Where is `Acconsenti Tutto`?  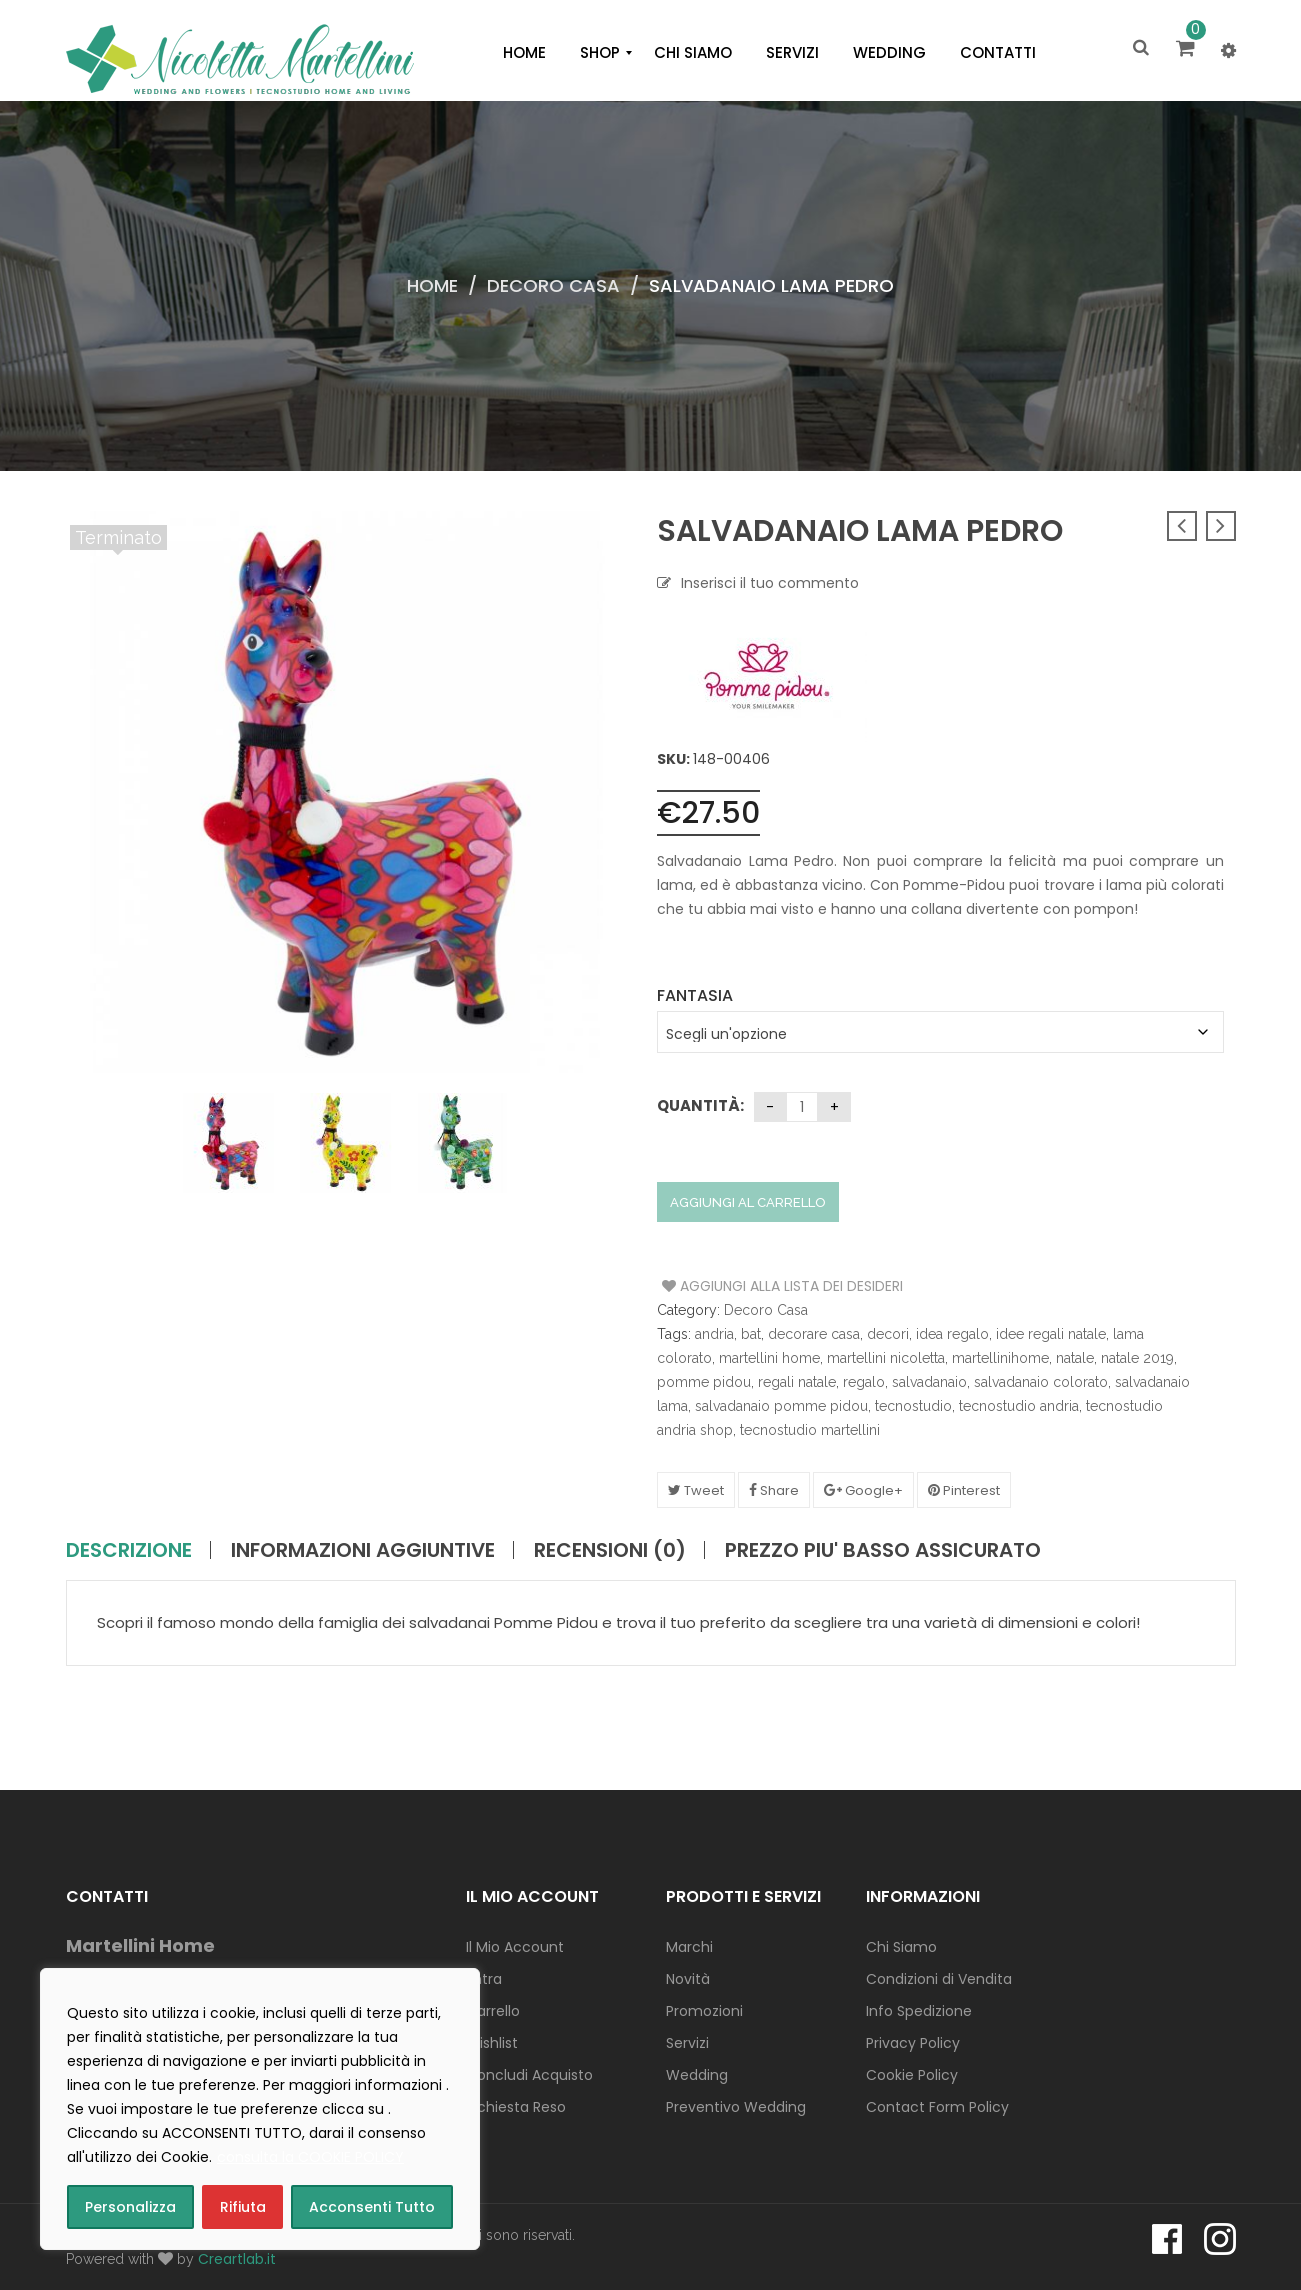
Acconsenti Tutto is located at coordinates (372, 2207).